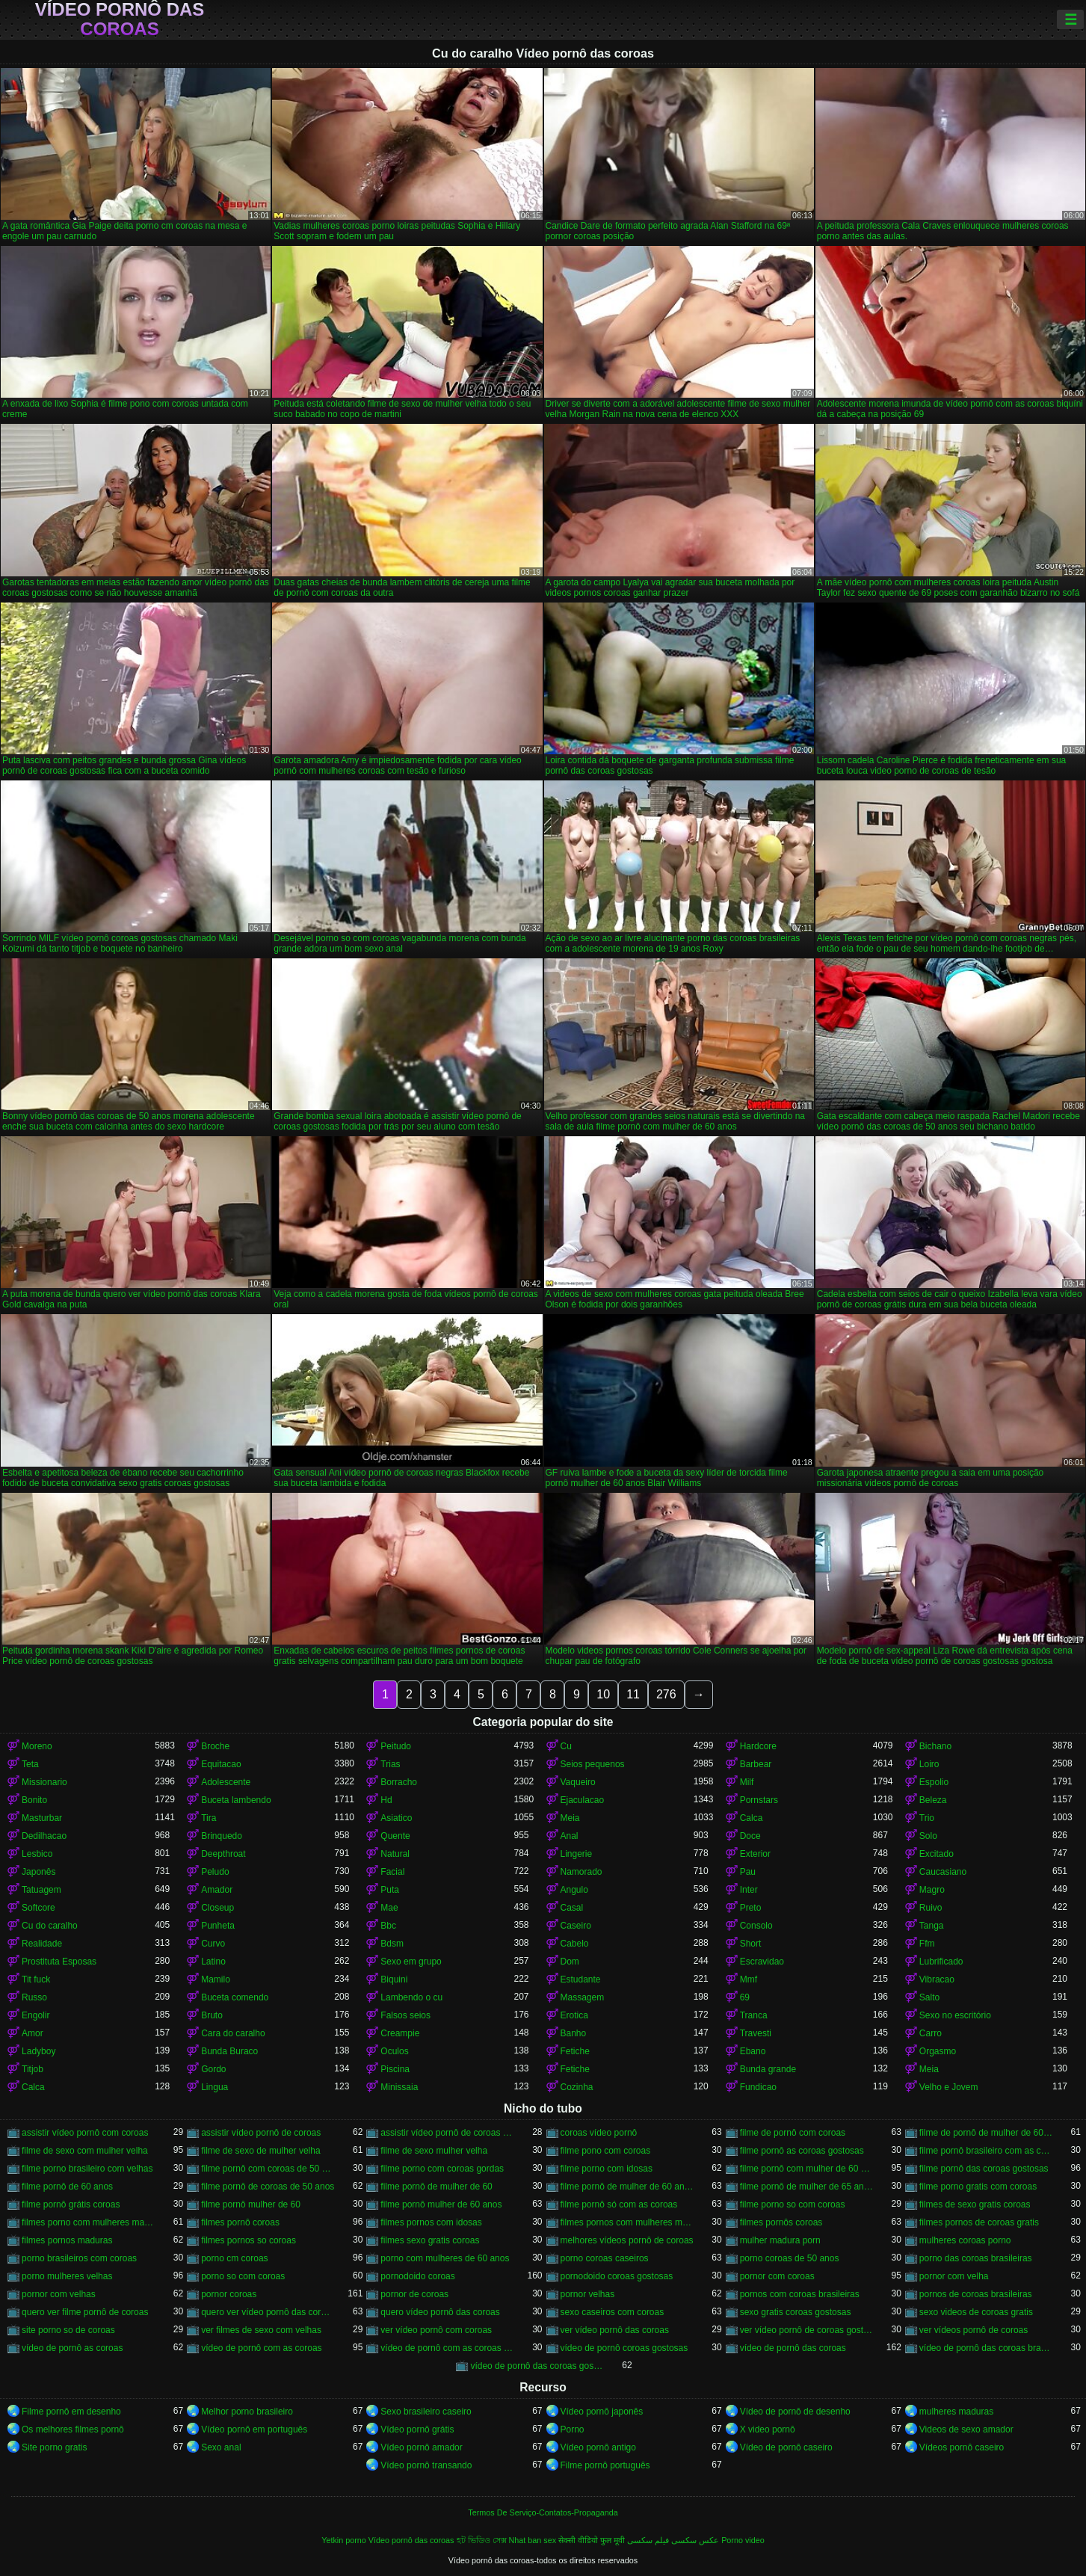 This screenshot has width=1086, height=2576. I want to click on Short, so click(751, 1943).